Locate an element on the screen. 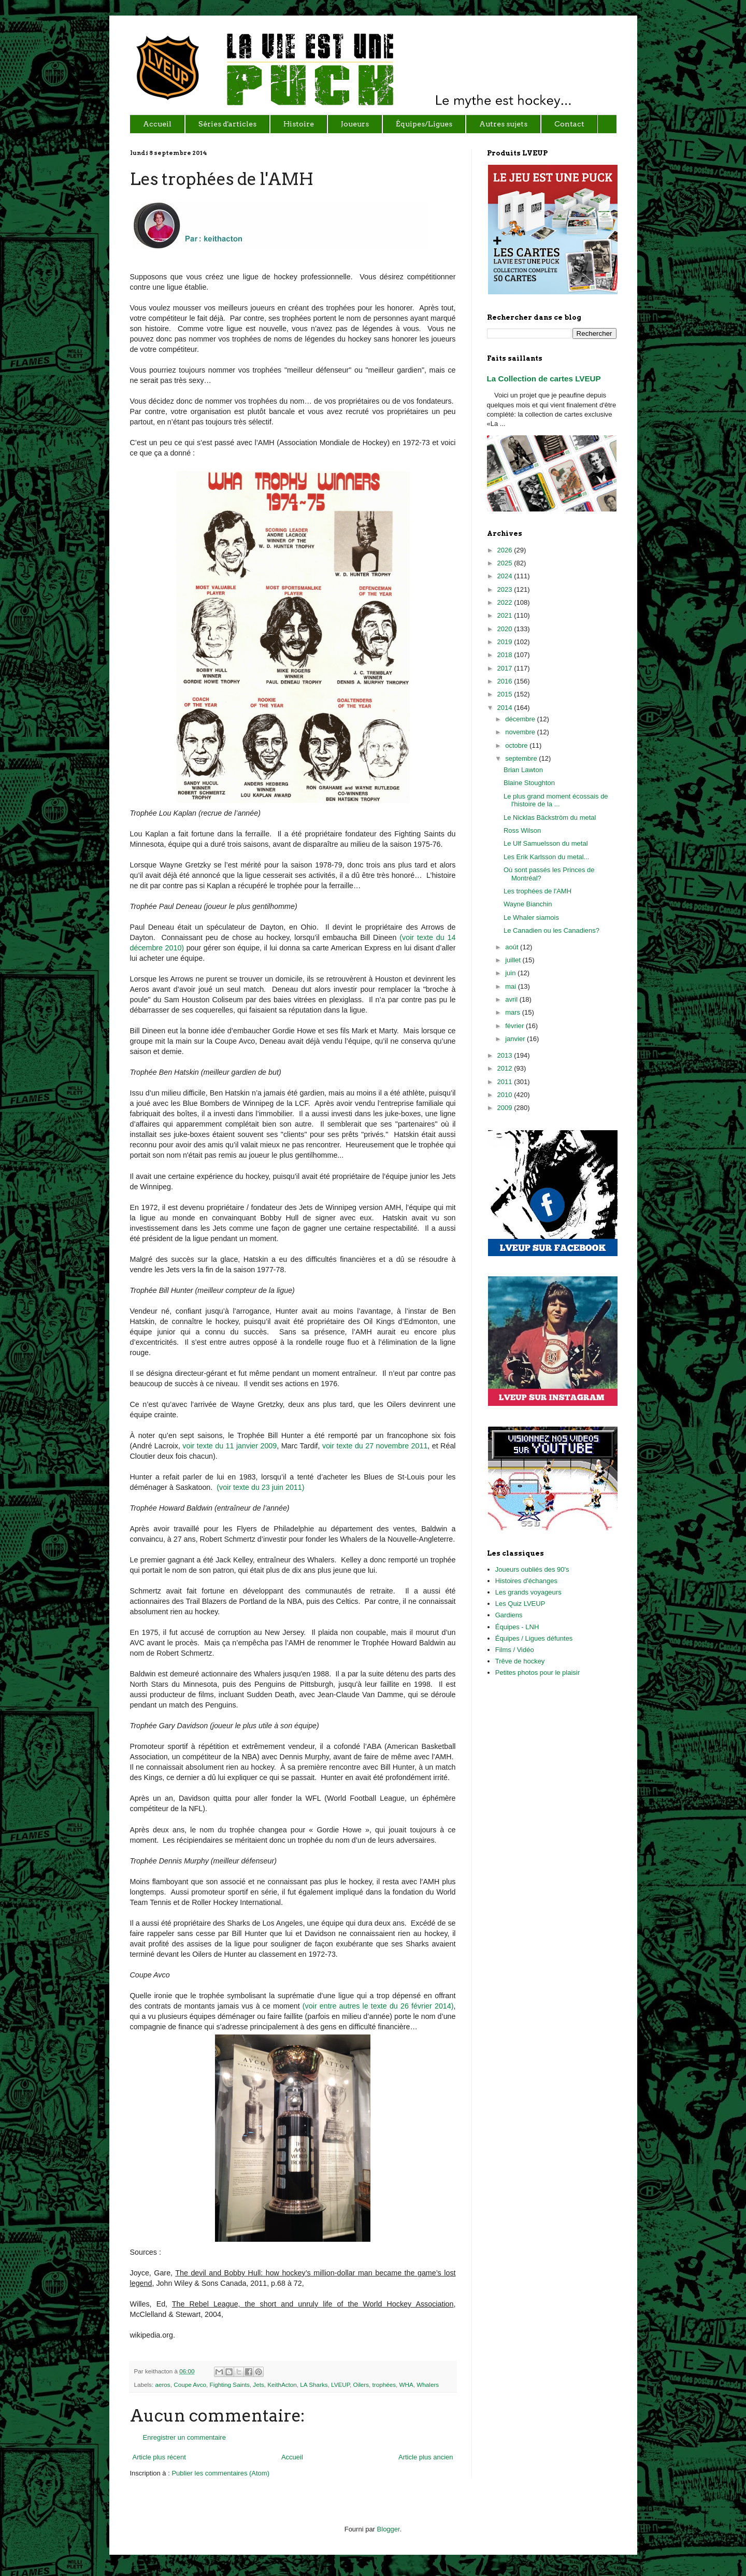  Le plus grand moment écossais de l'histoire de la ... is located at coordinates (556, 800).